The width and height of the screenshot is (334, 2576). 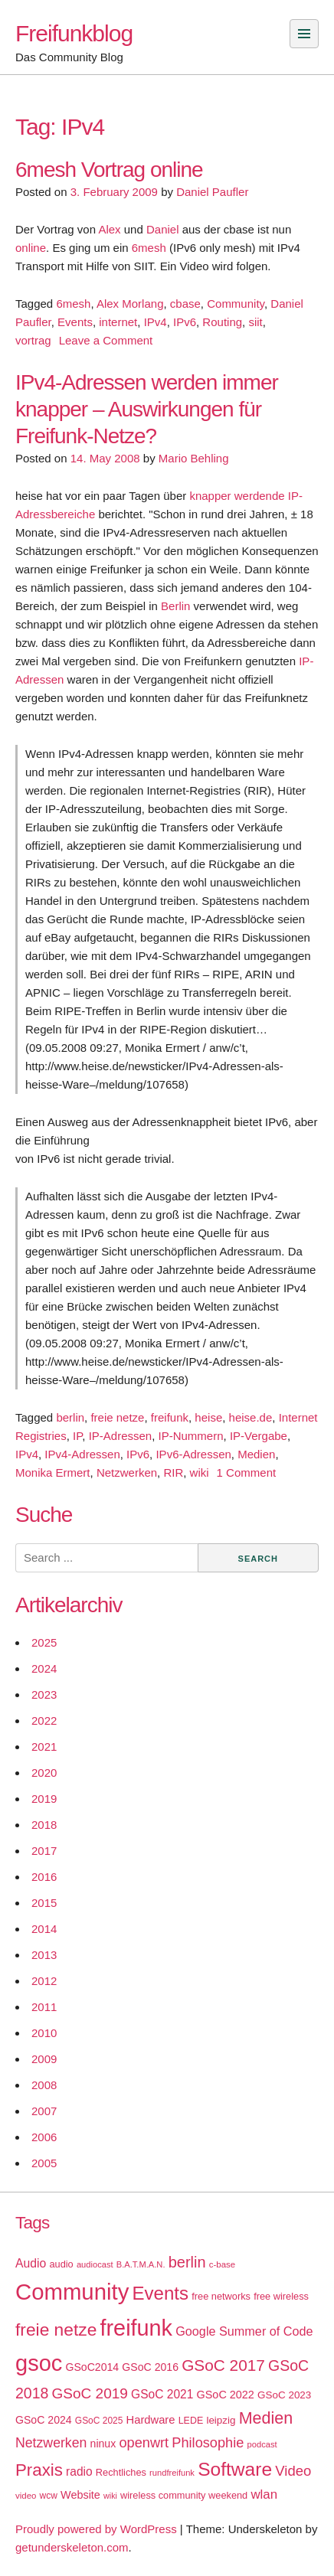 What do you see at coordinates (30, 2263) in the screenshot?
I see `Audio [Audio (28 items)]` at bounding box center [30, 2263].